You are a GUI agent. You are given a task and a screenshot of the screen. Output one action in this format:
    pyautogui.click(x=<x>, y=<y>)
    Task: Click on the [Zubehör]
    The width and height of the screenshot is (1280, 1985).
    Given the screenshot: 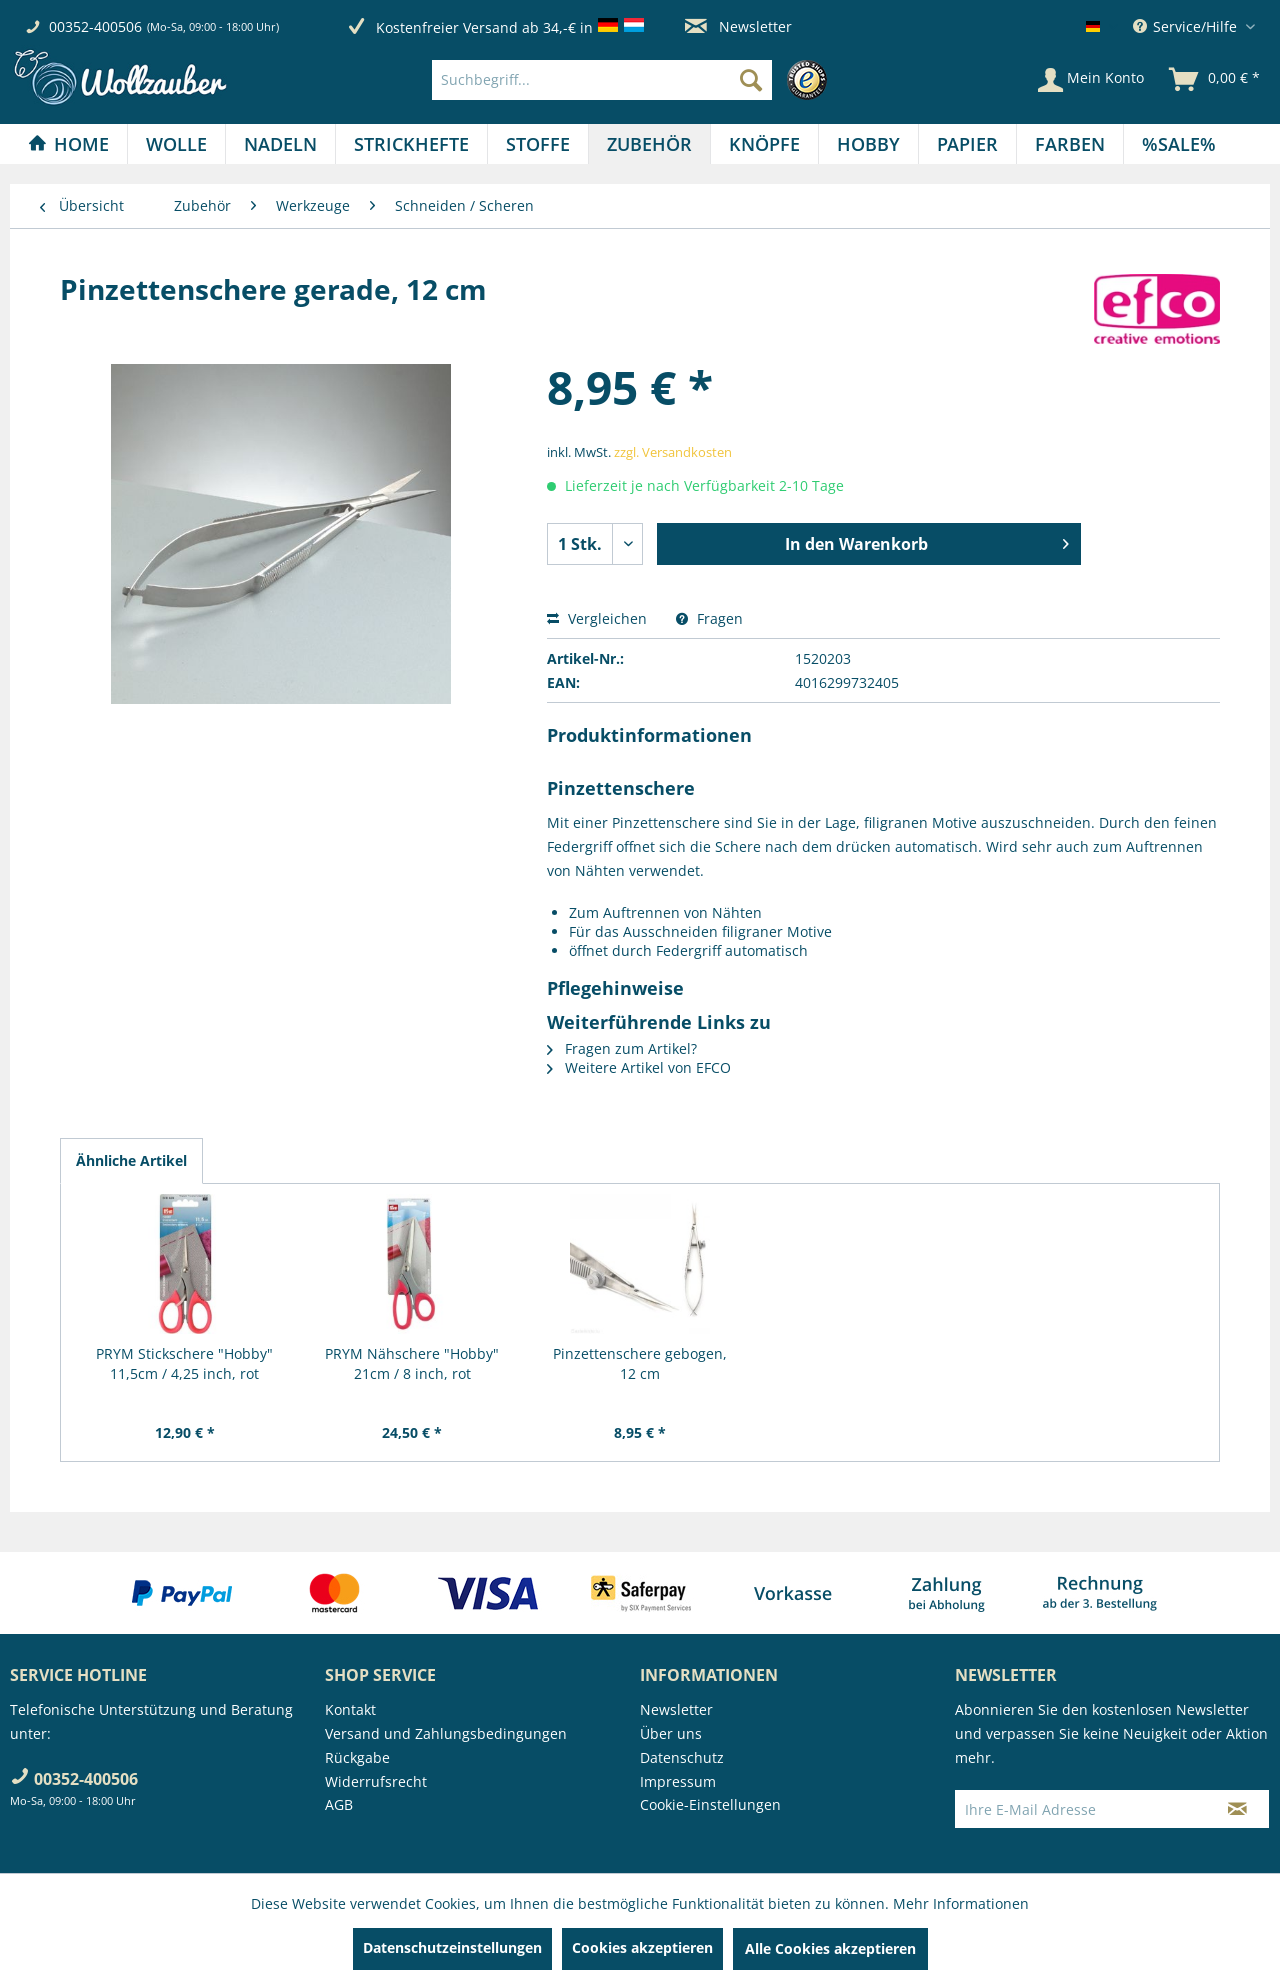 What is the action you would take?
    pyautogui.click(x=649, y=144)
    